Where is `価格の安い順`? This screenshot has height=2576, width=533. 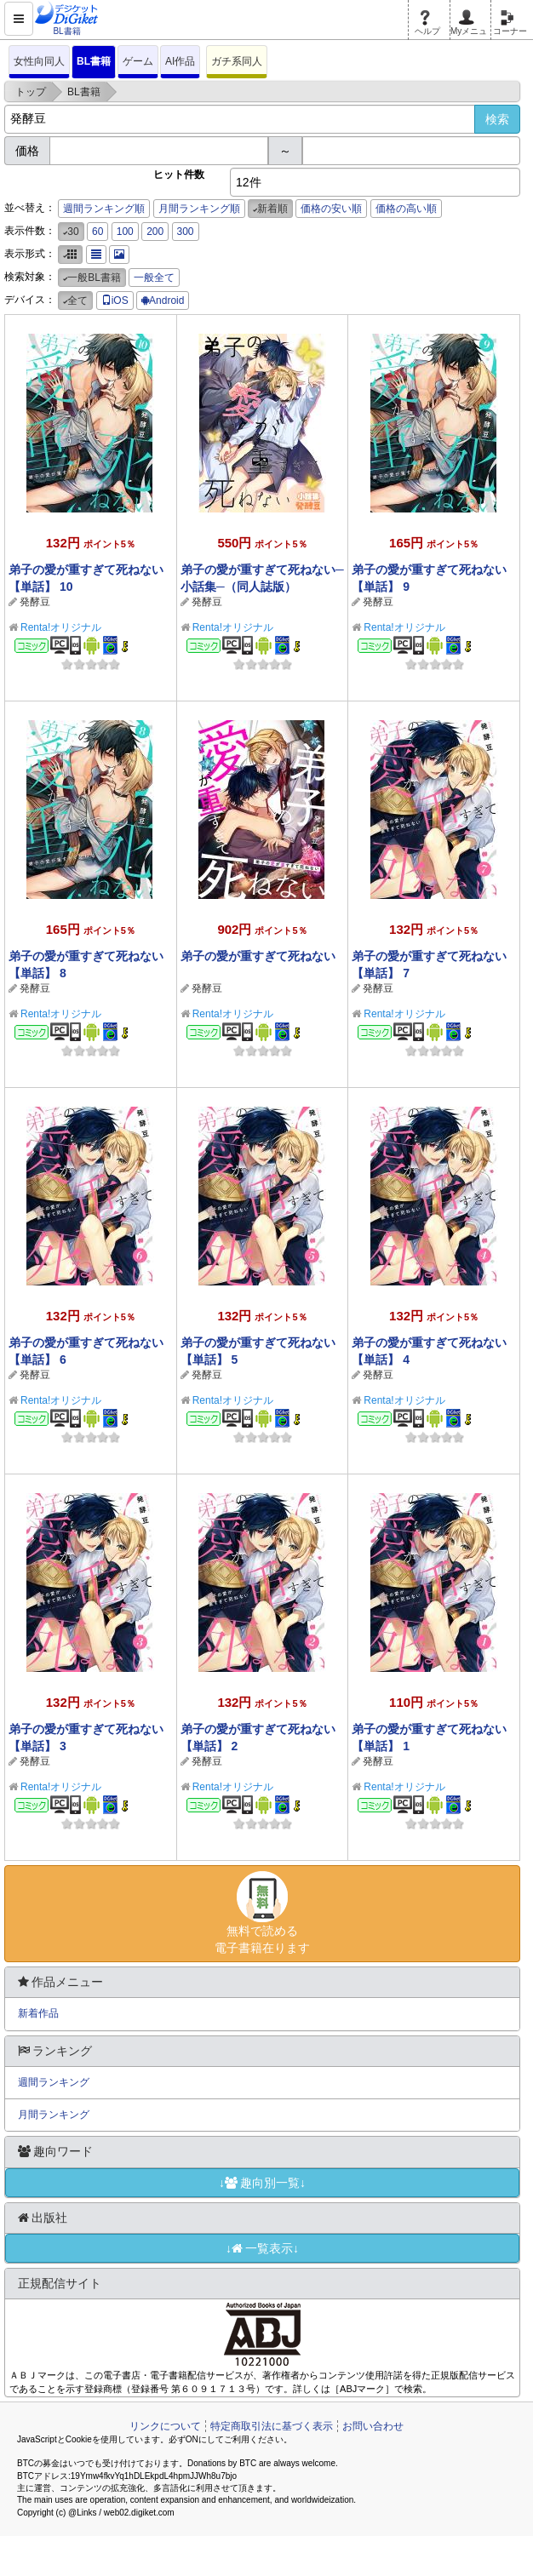
価格の安い順 is located at coordinates (331, 209).